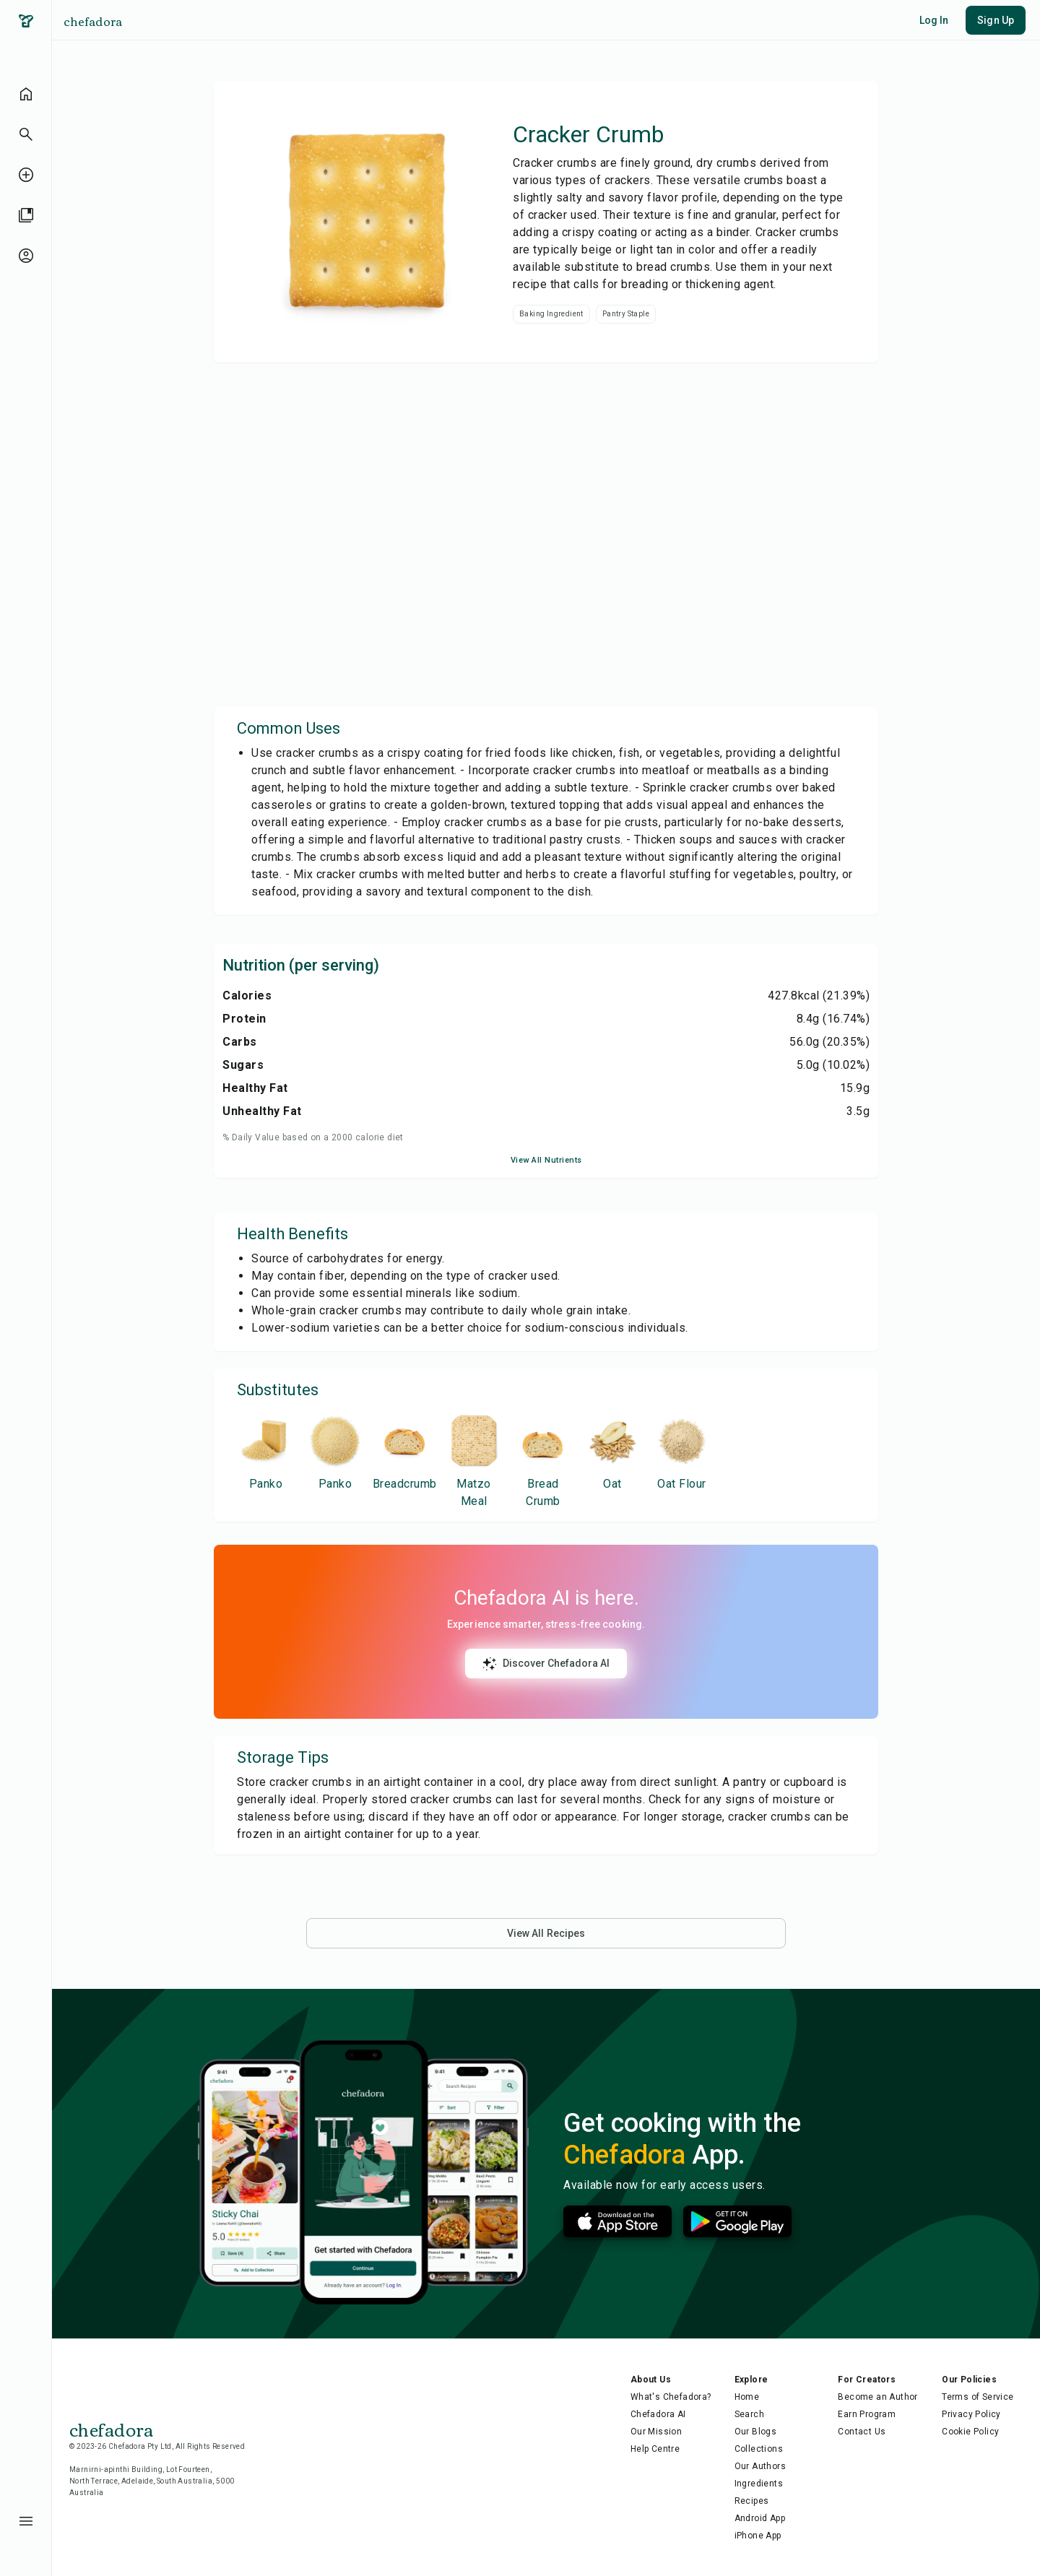 The image size is (1040, 2576). I want to click on Contact Us, so click(861, 2432).